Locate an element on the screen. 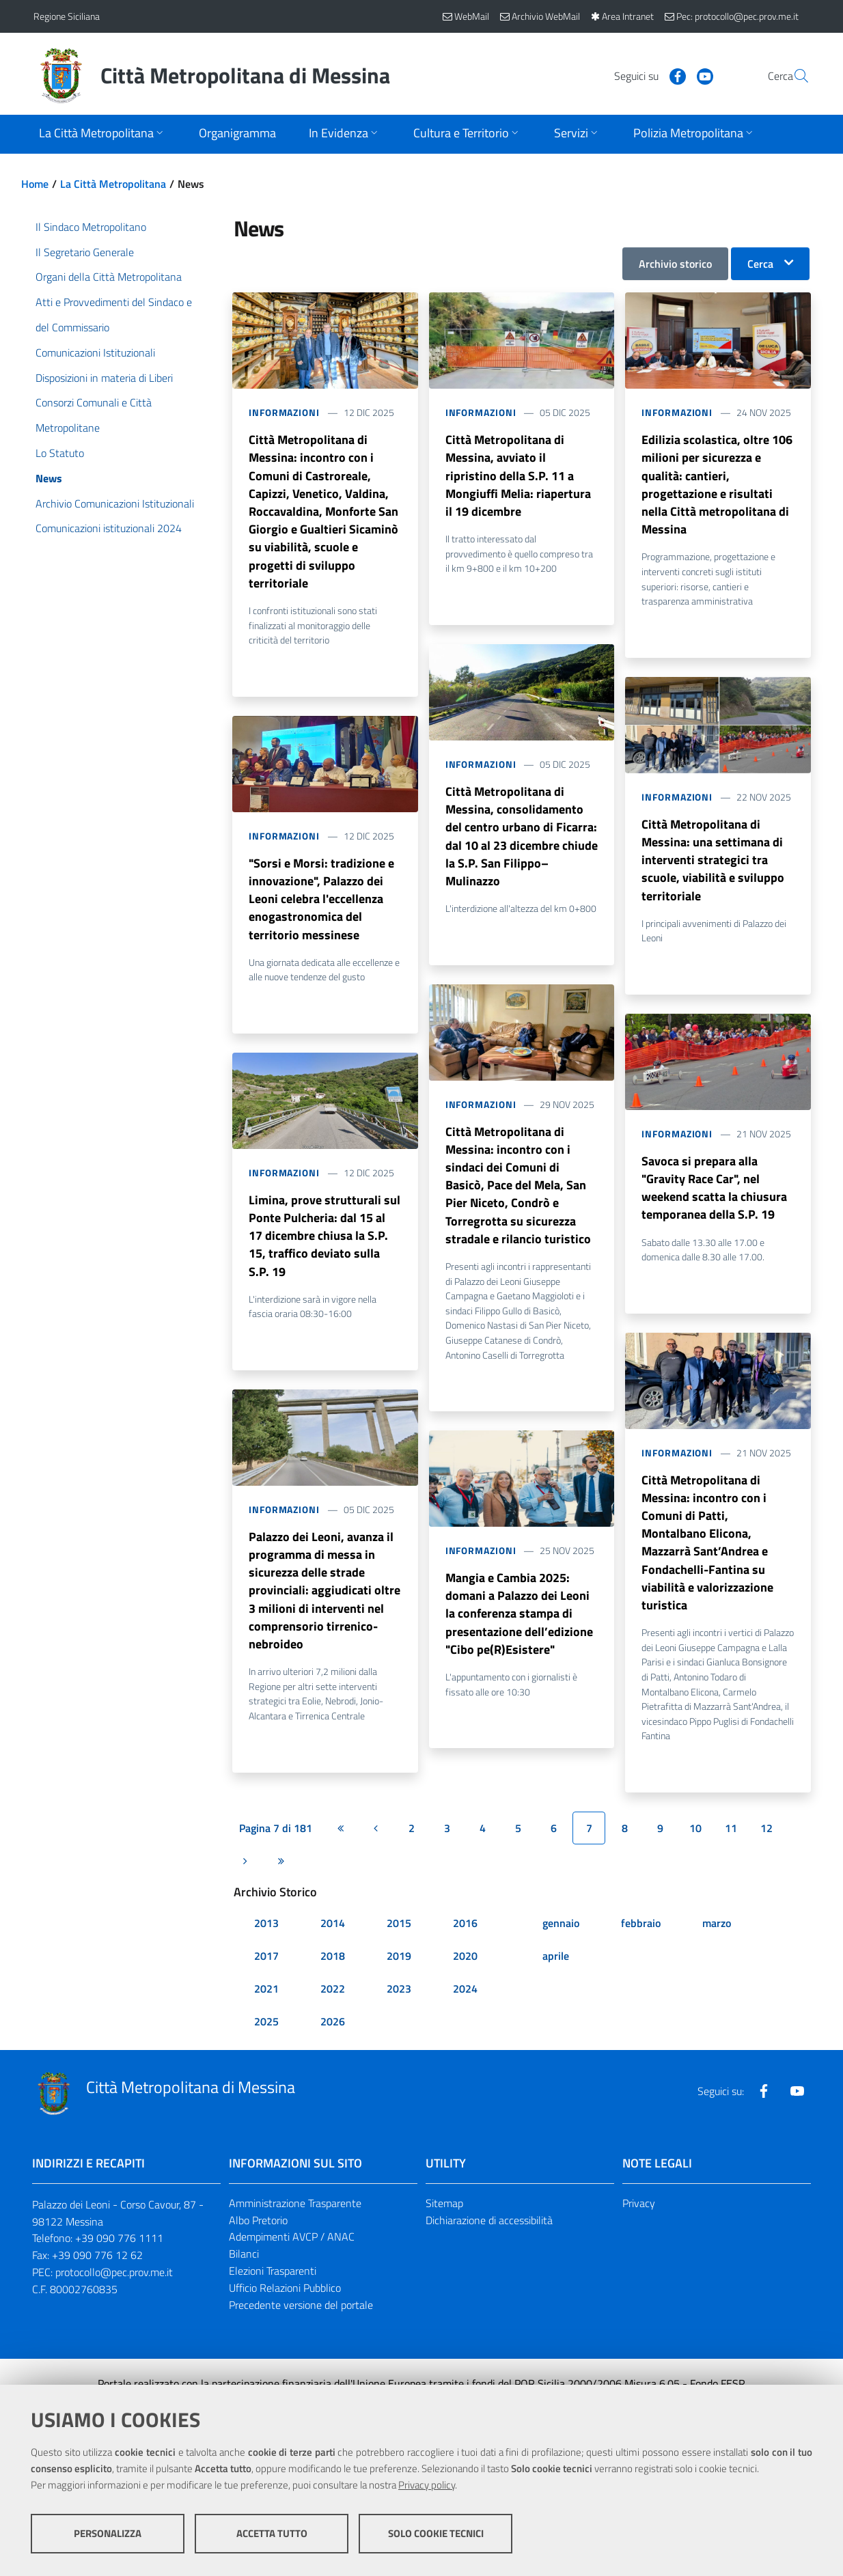  Regione Siciliana is located at coordinates (66, 16).